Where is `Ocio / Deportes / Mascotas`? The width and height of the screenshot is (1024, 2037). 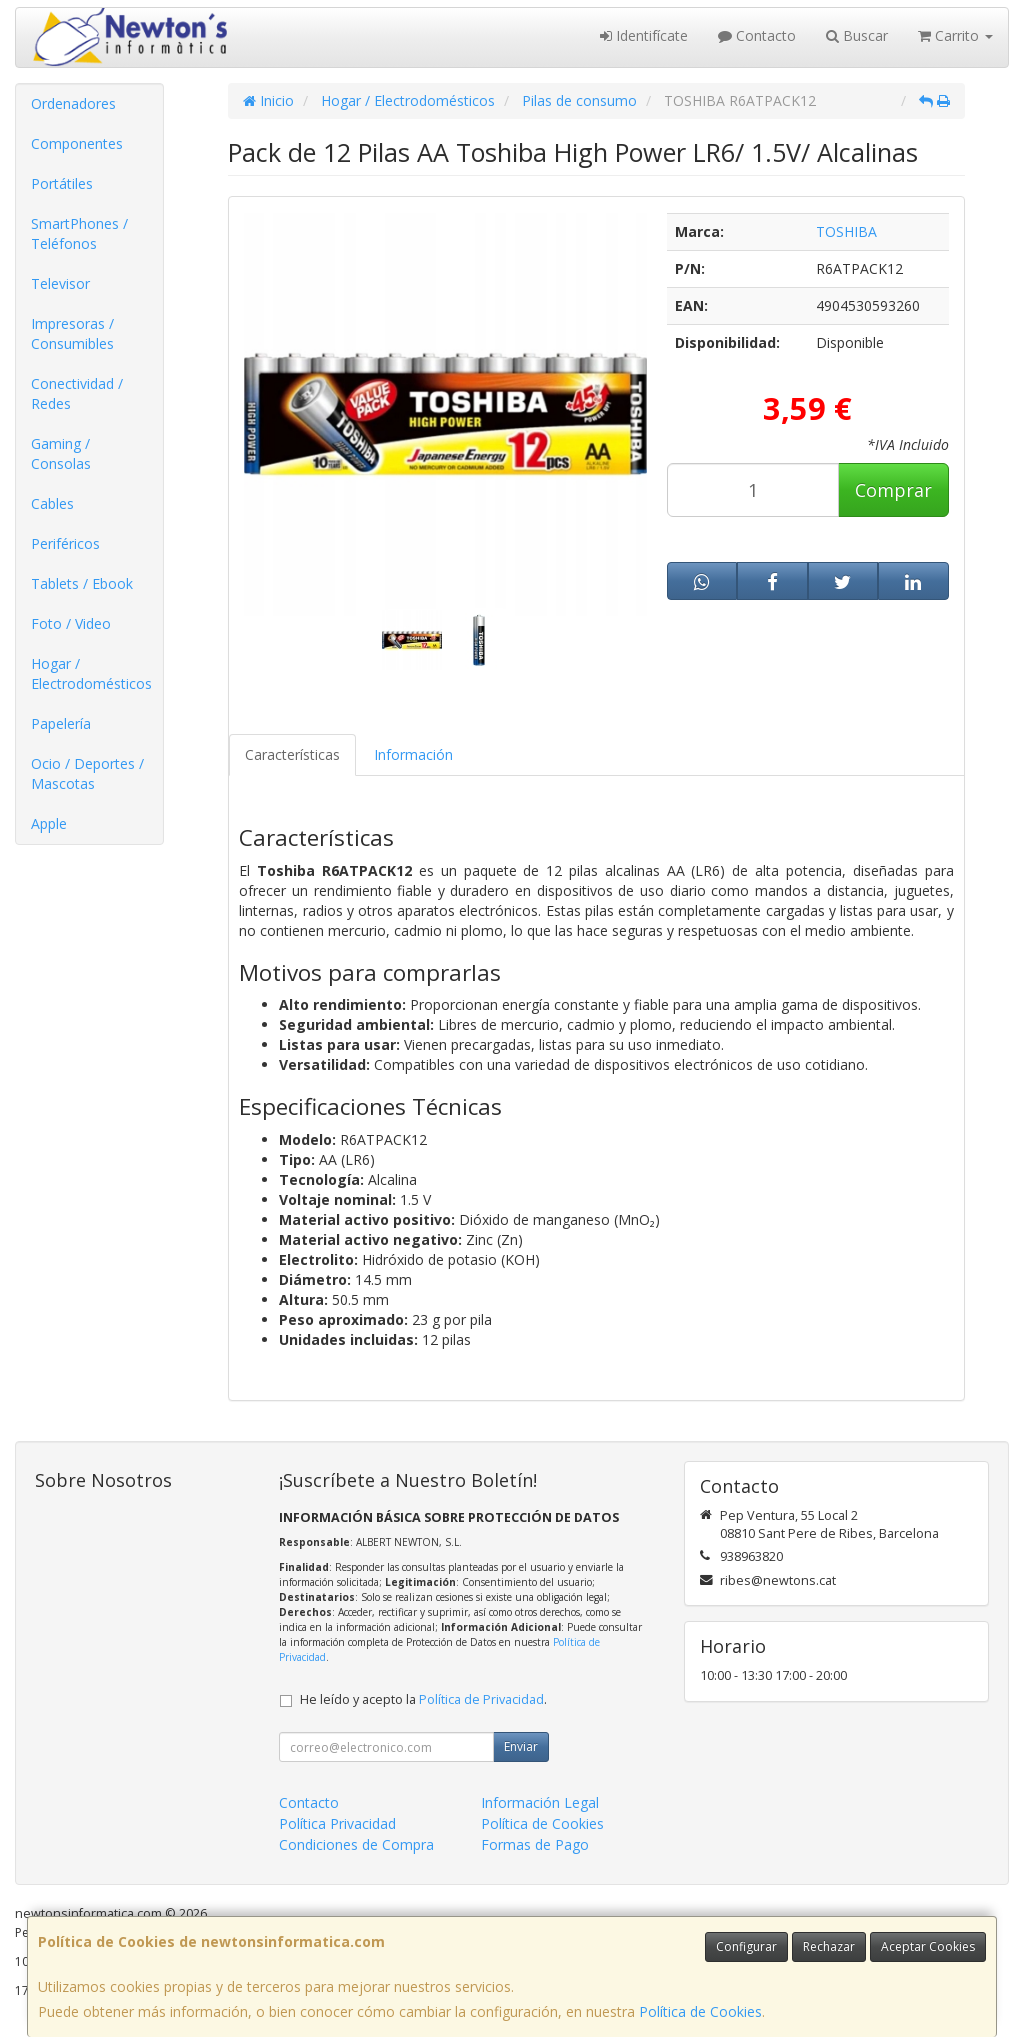
Ocio / Deportes / Mascotas is located at coordinates (87, 773).